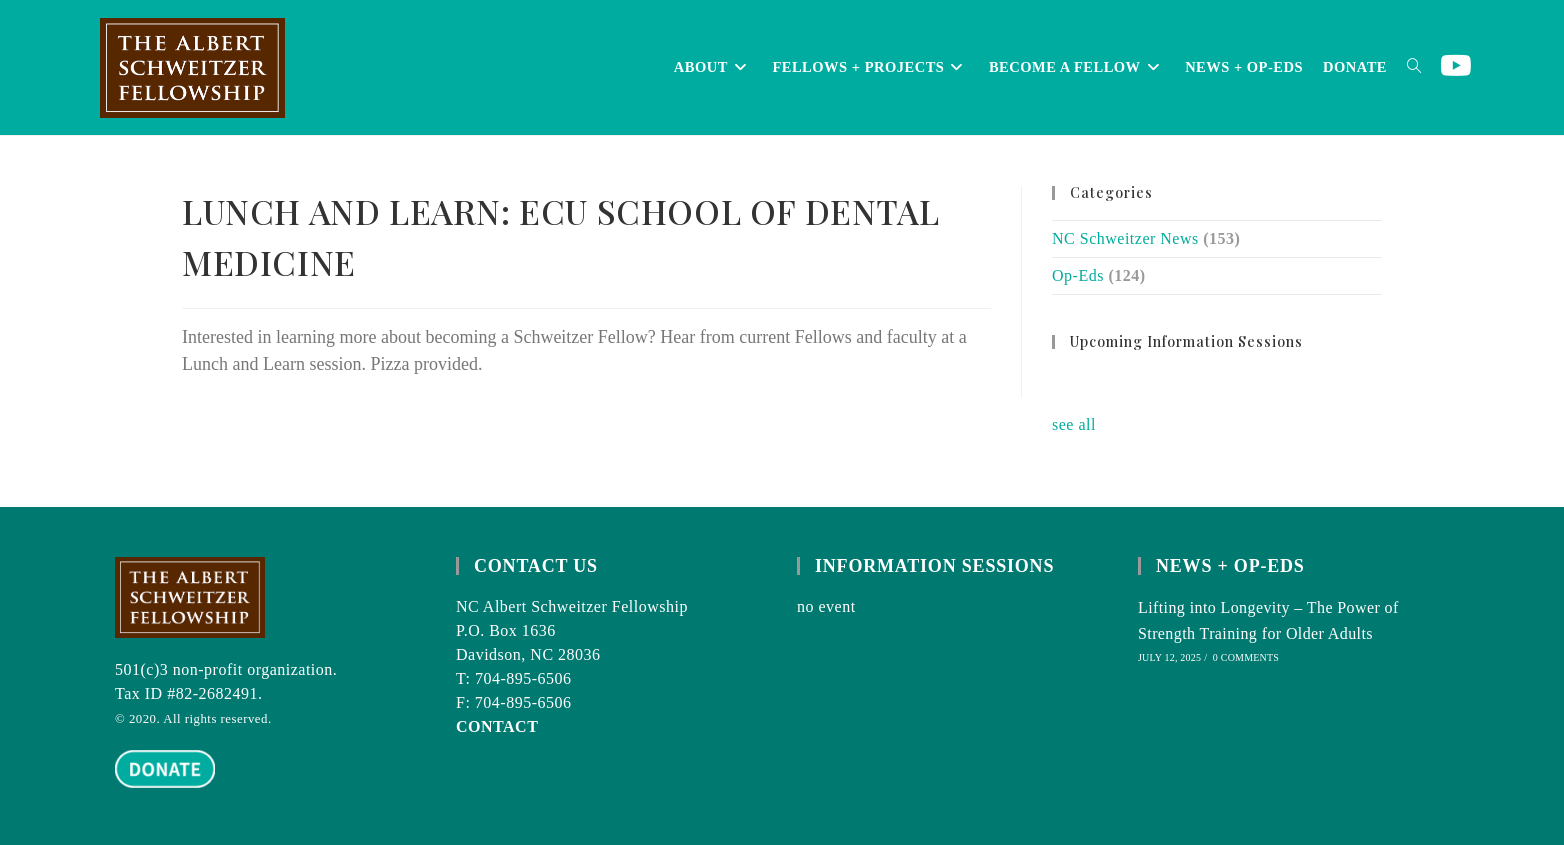 This screenshot has width=1564, height=845. What do you see at coordinates (1246, 657) in the screenshot?
I see `0 Comments` at bounding box center [1246, 657].